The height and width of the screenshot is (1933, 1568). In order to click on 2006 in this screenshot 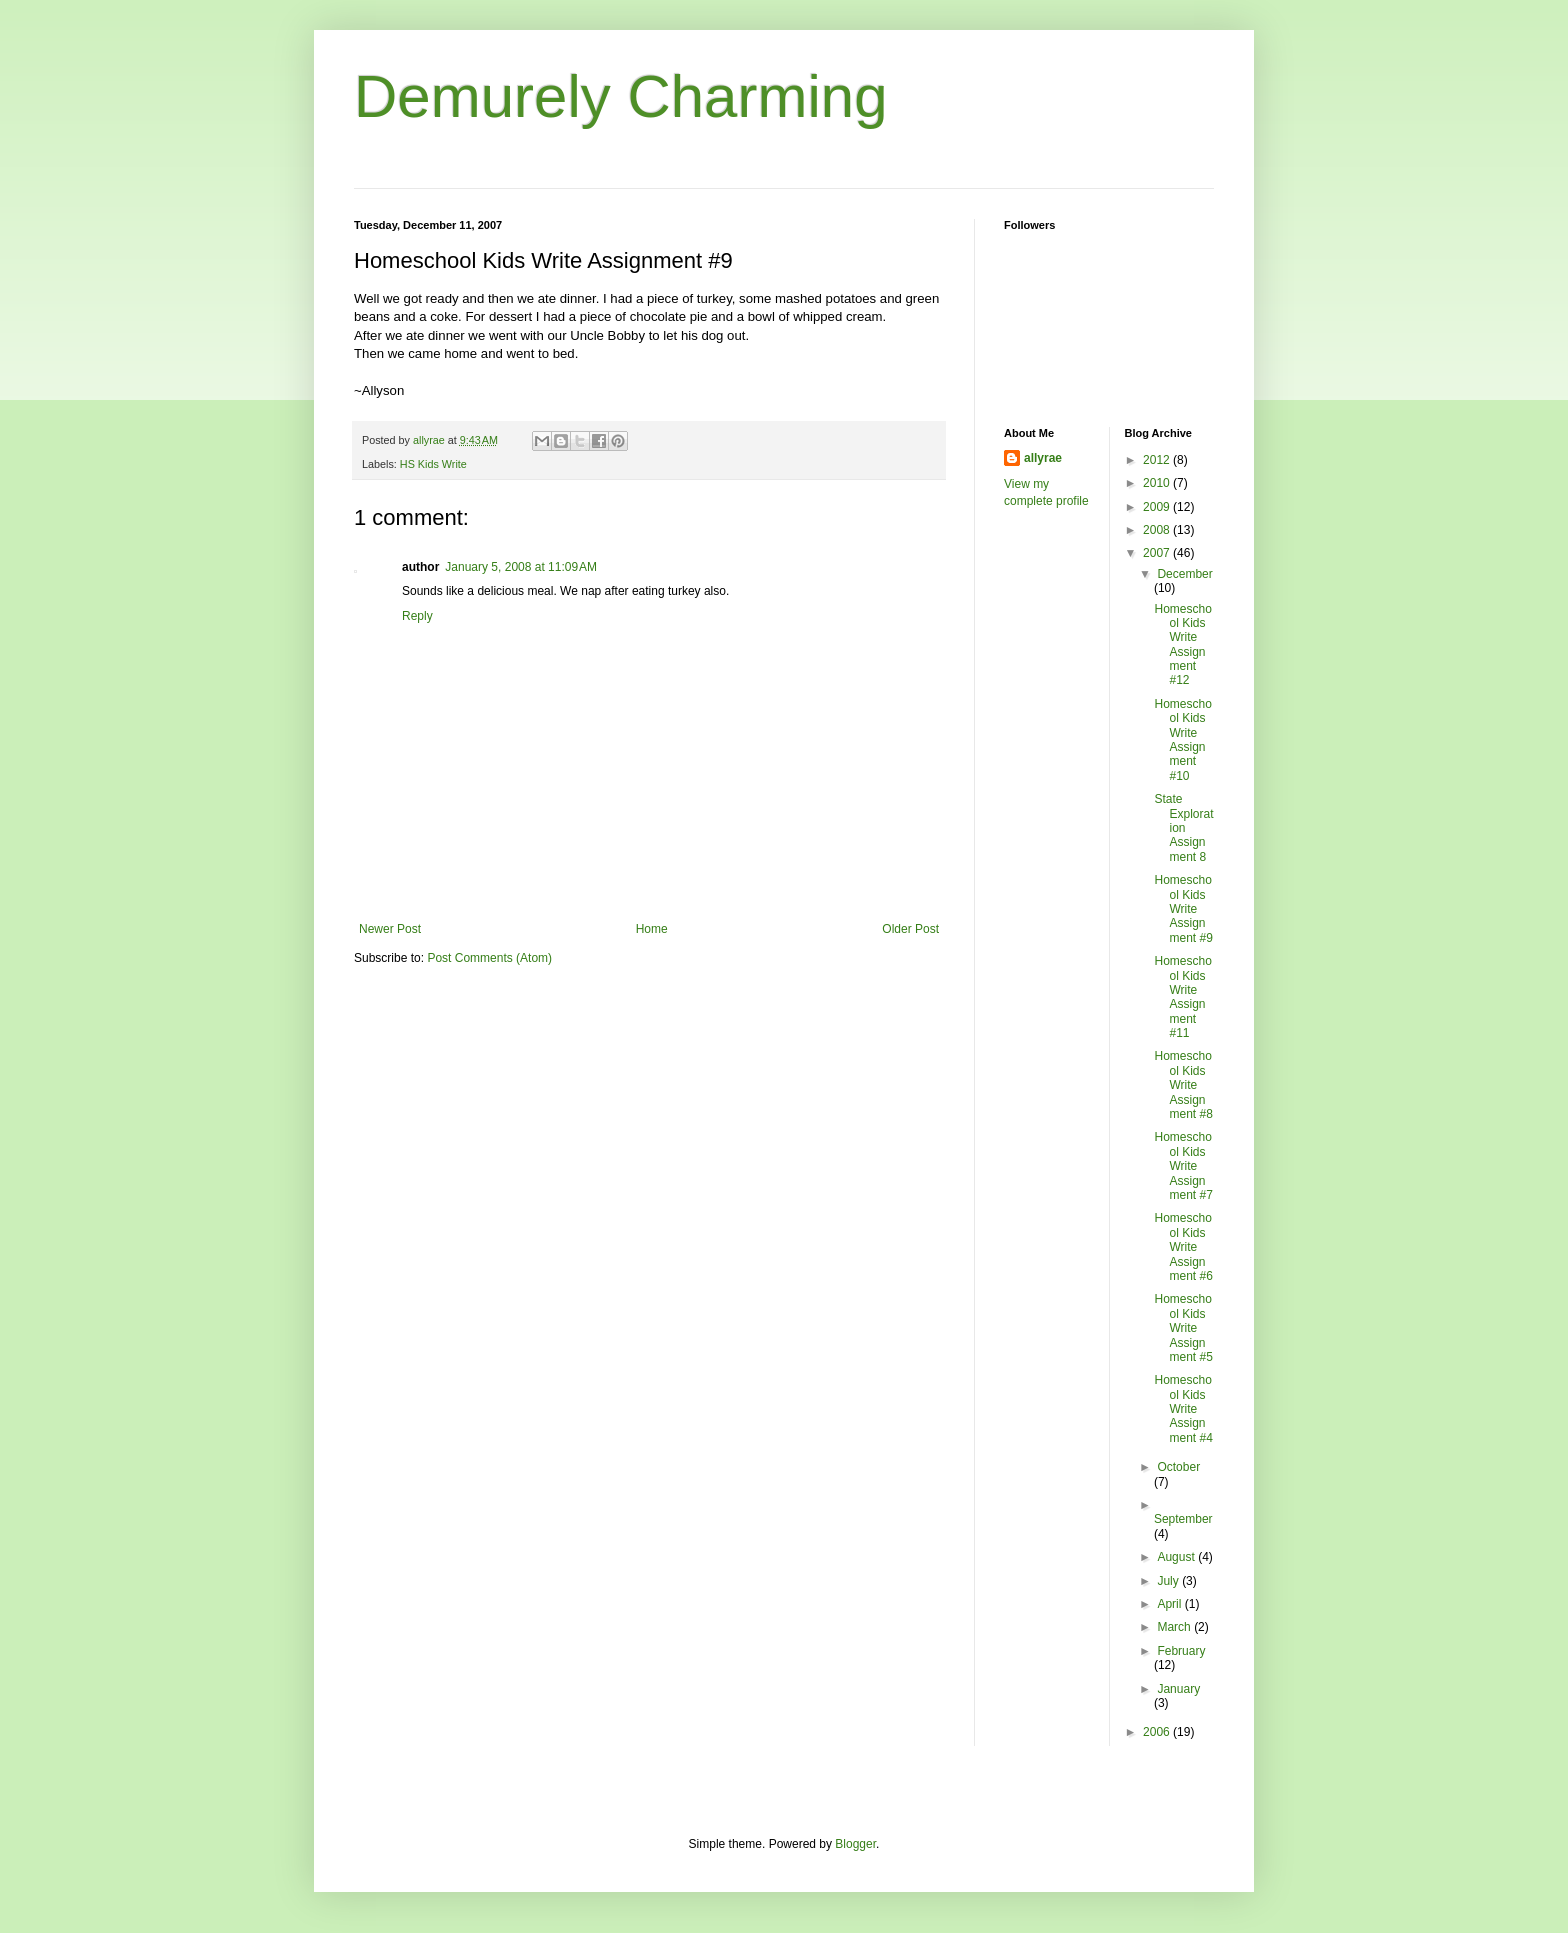, I will do `click(1158, 1732)`.